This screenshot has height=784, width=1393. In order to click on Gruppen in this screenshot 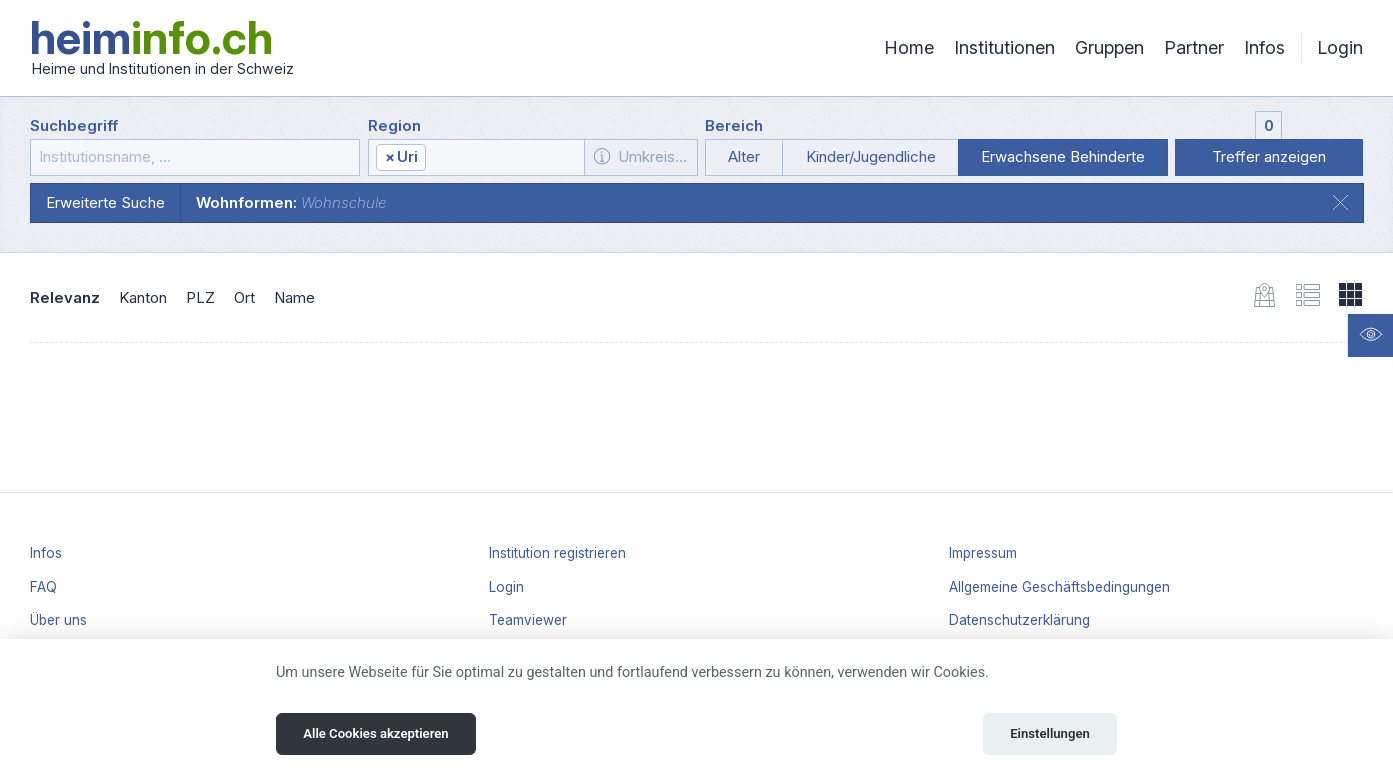, I will do `click(1109, 47)`.